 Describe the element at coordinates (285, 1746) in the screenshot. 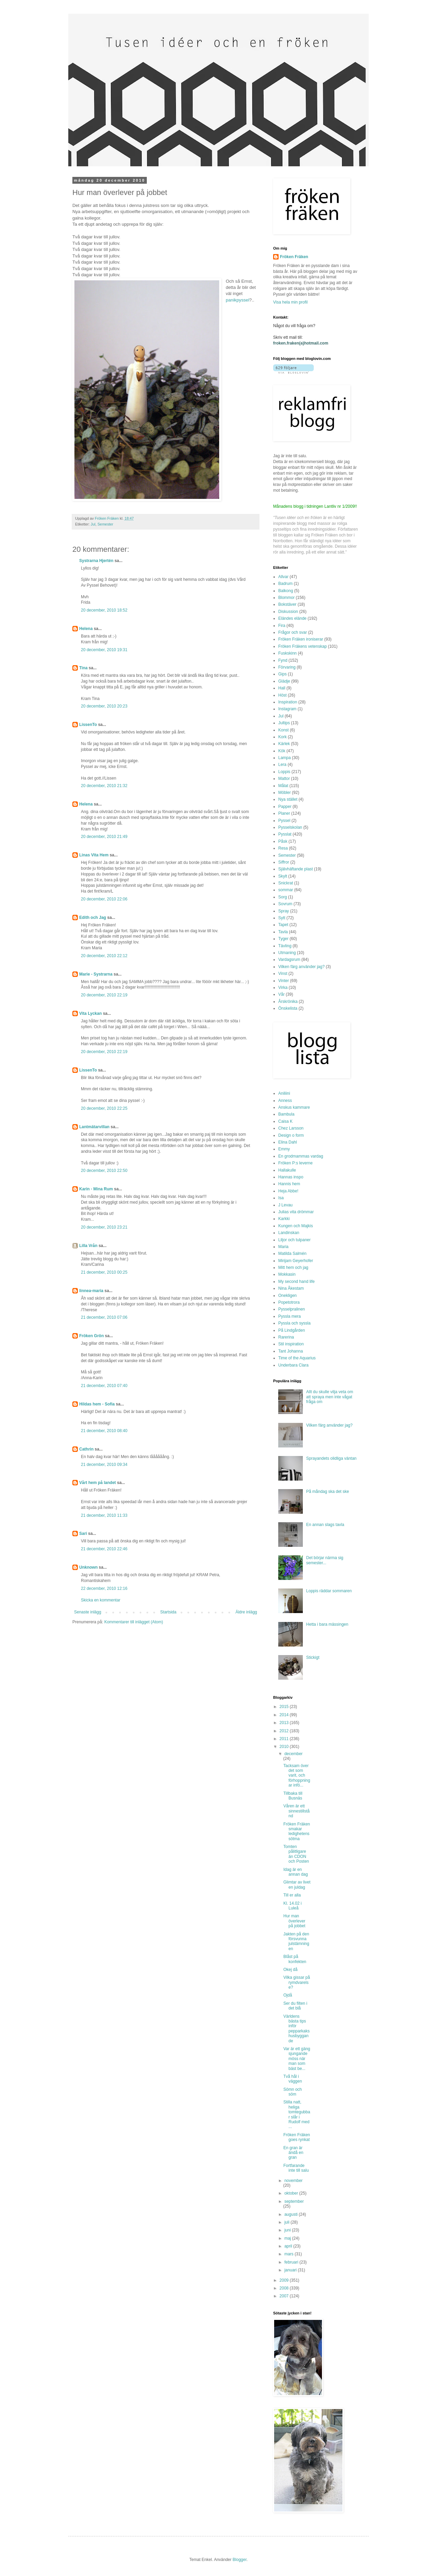

I see `2010` at that location.